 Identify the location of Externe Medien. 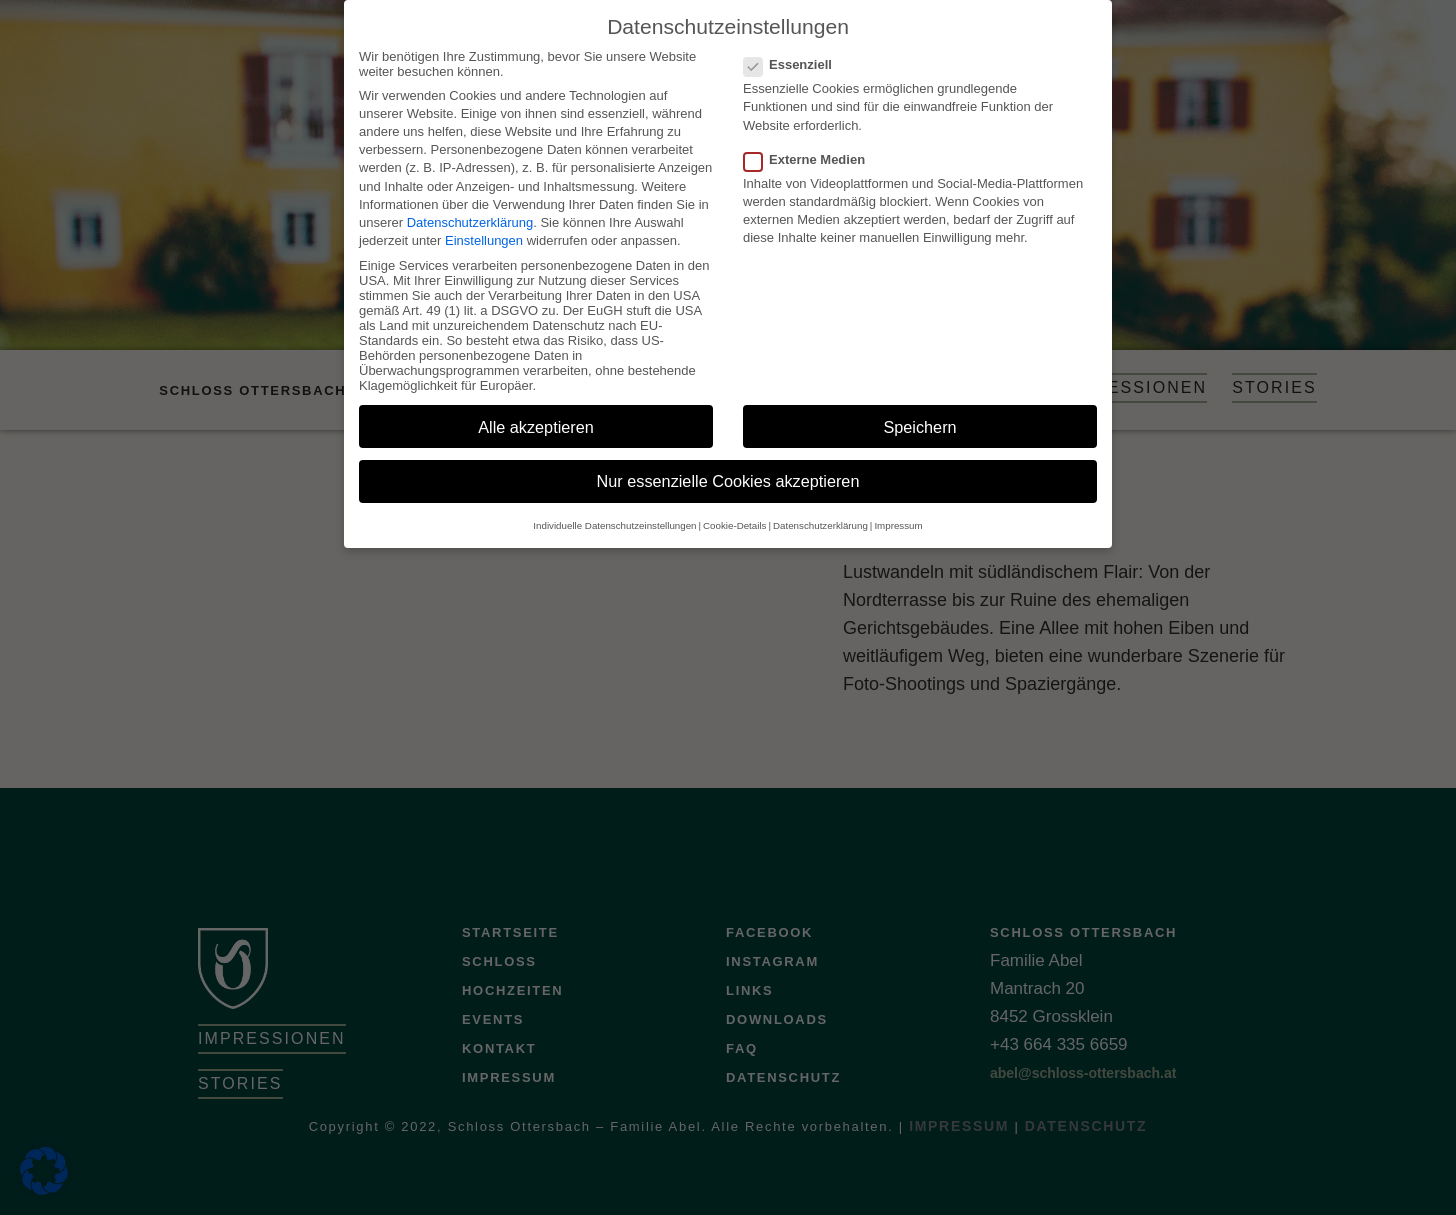
(810, 148).